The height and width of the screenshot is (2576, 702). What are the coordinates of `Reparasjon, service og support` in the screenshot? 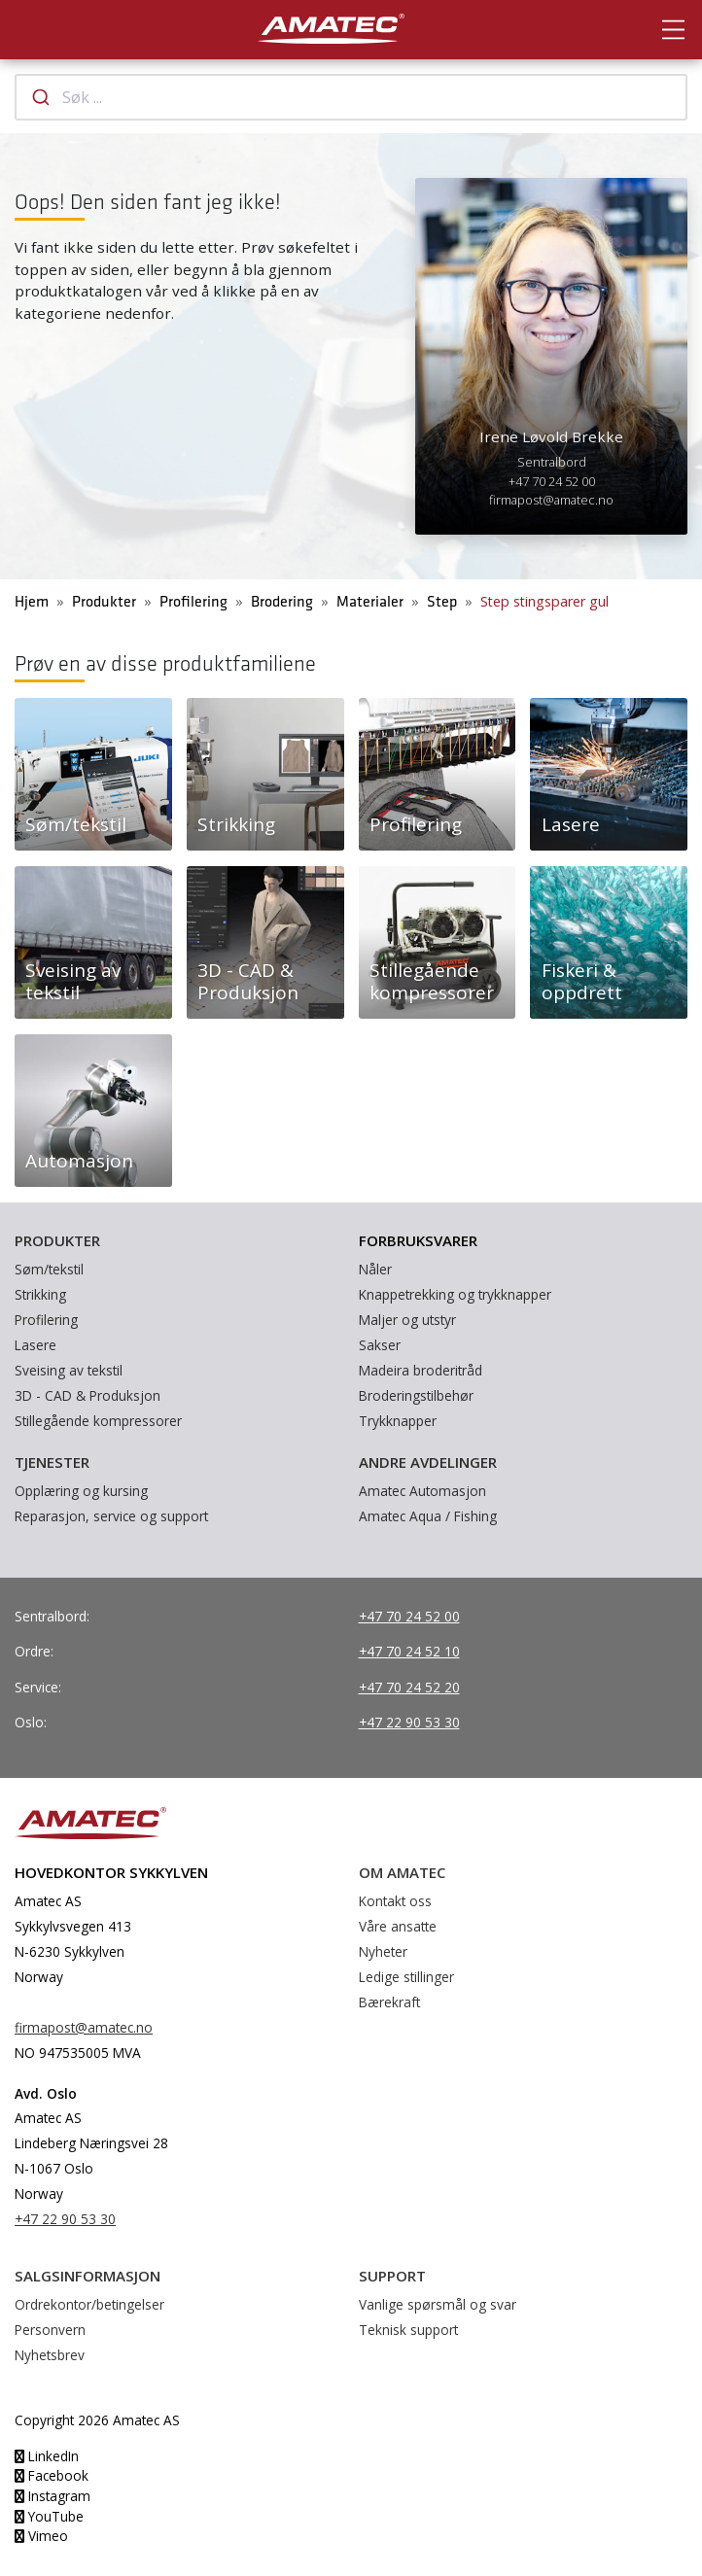 It's located at (111, 1516).